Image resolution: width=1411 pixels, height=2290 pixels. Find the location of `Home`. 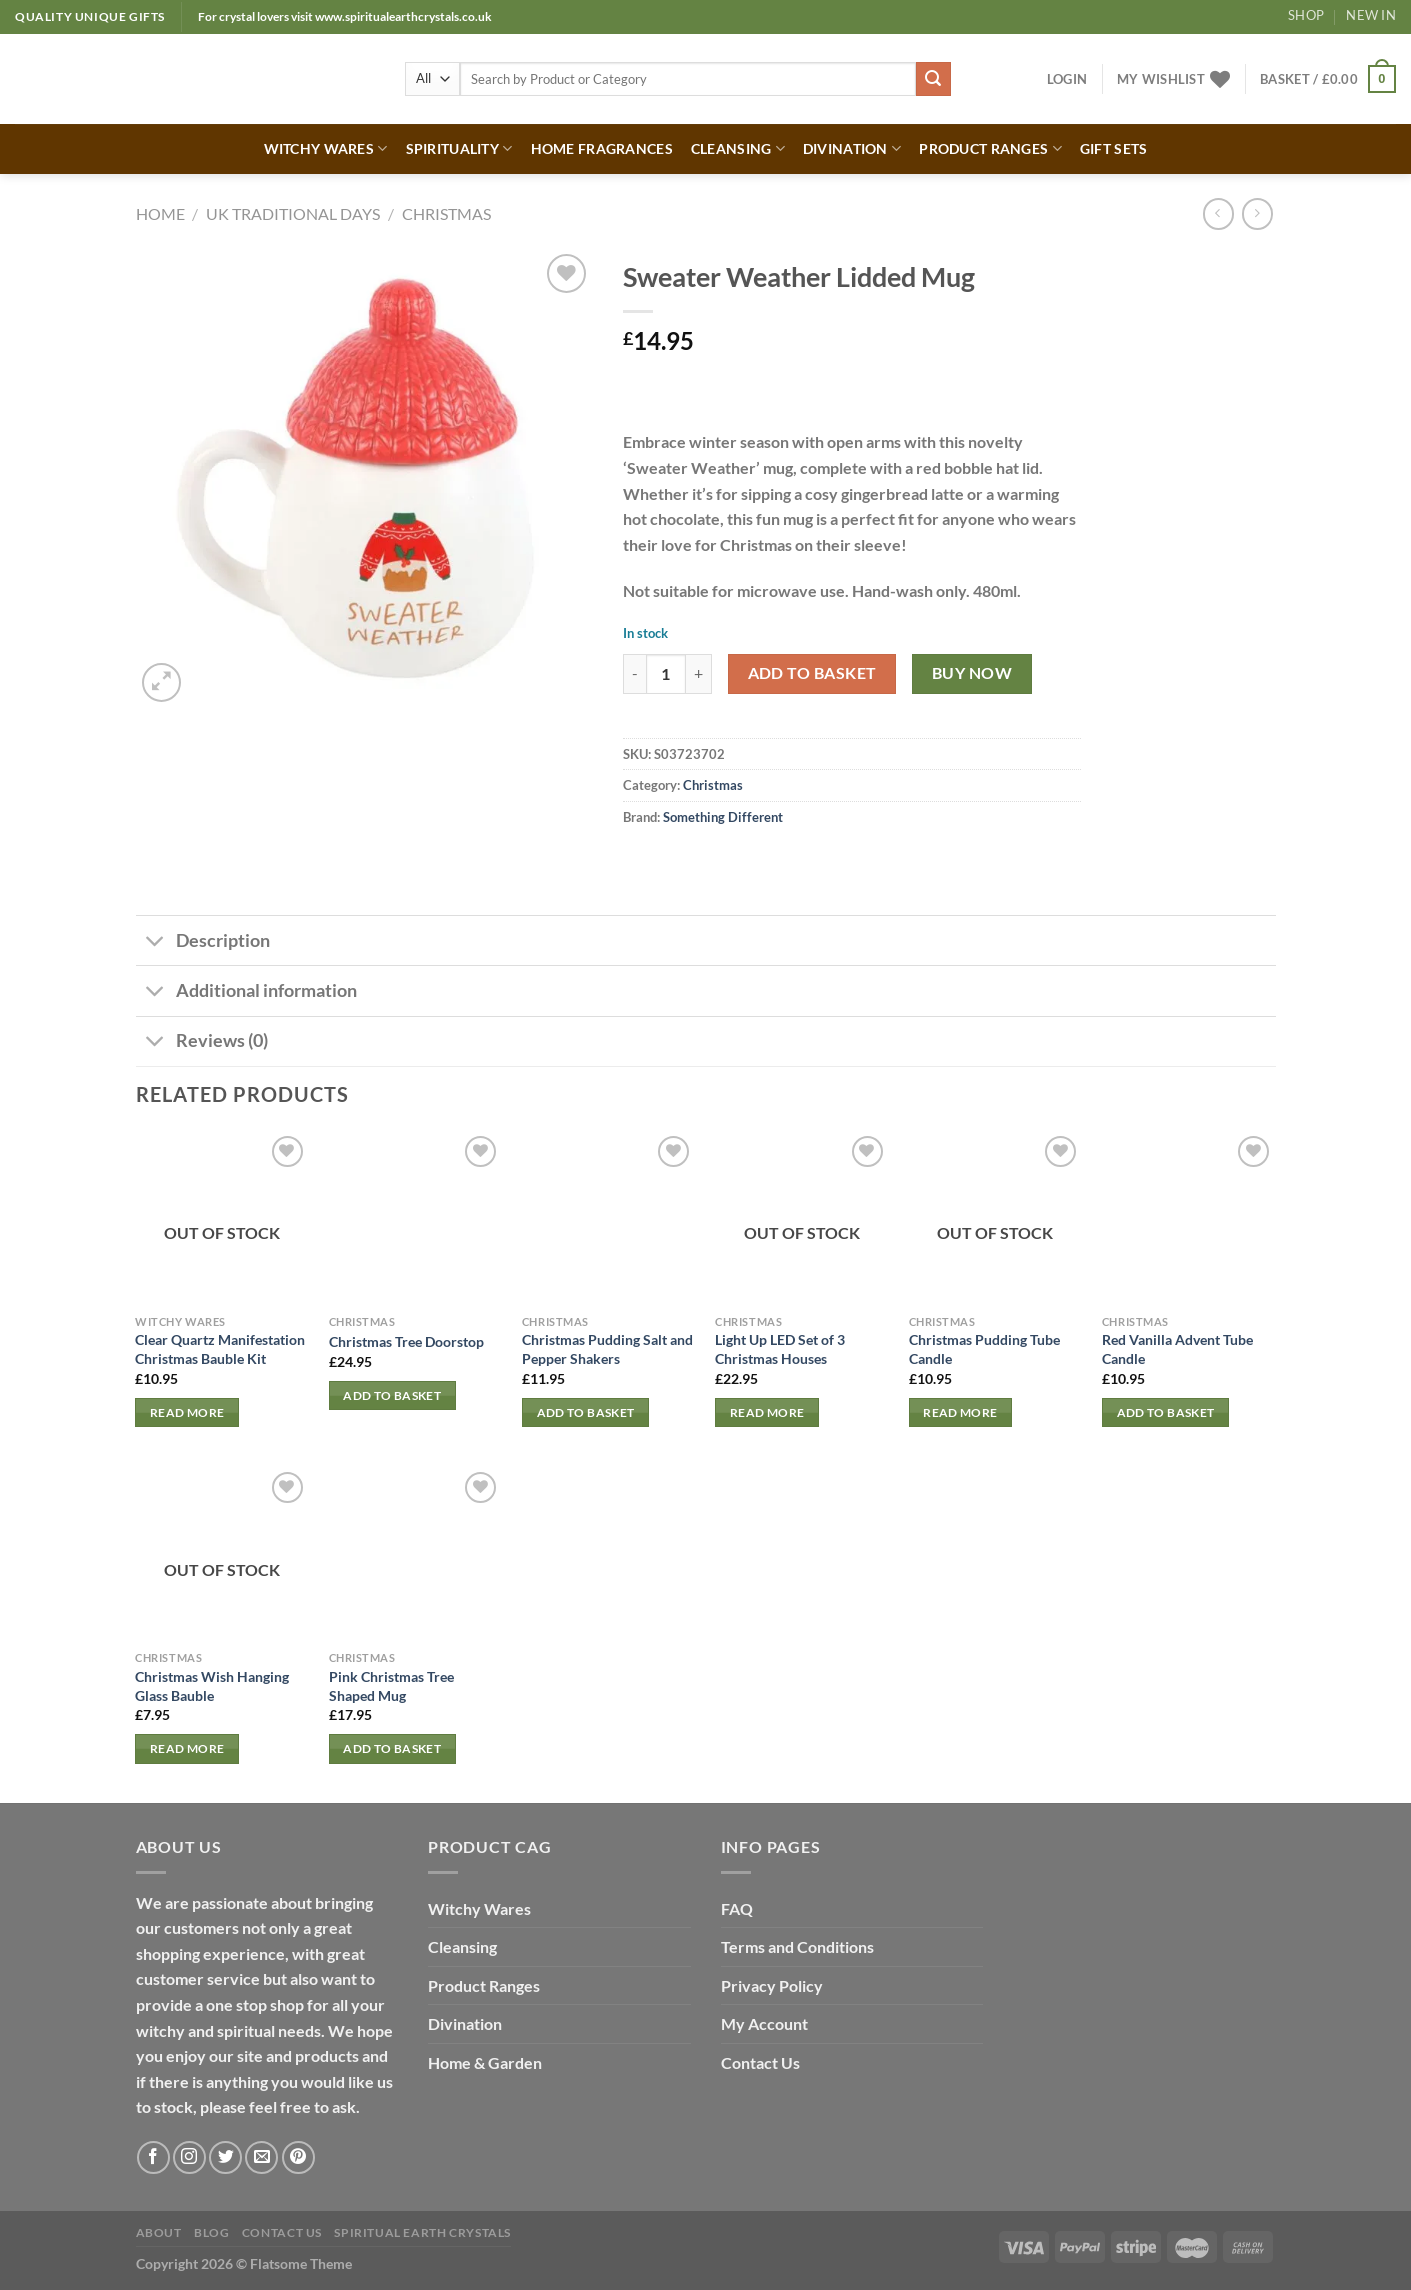

Home is located at coordinates (160, 213).